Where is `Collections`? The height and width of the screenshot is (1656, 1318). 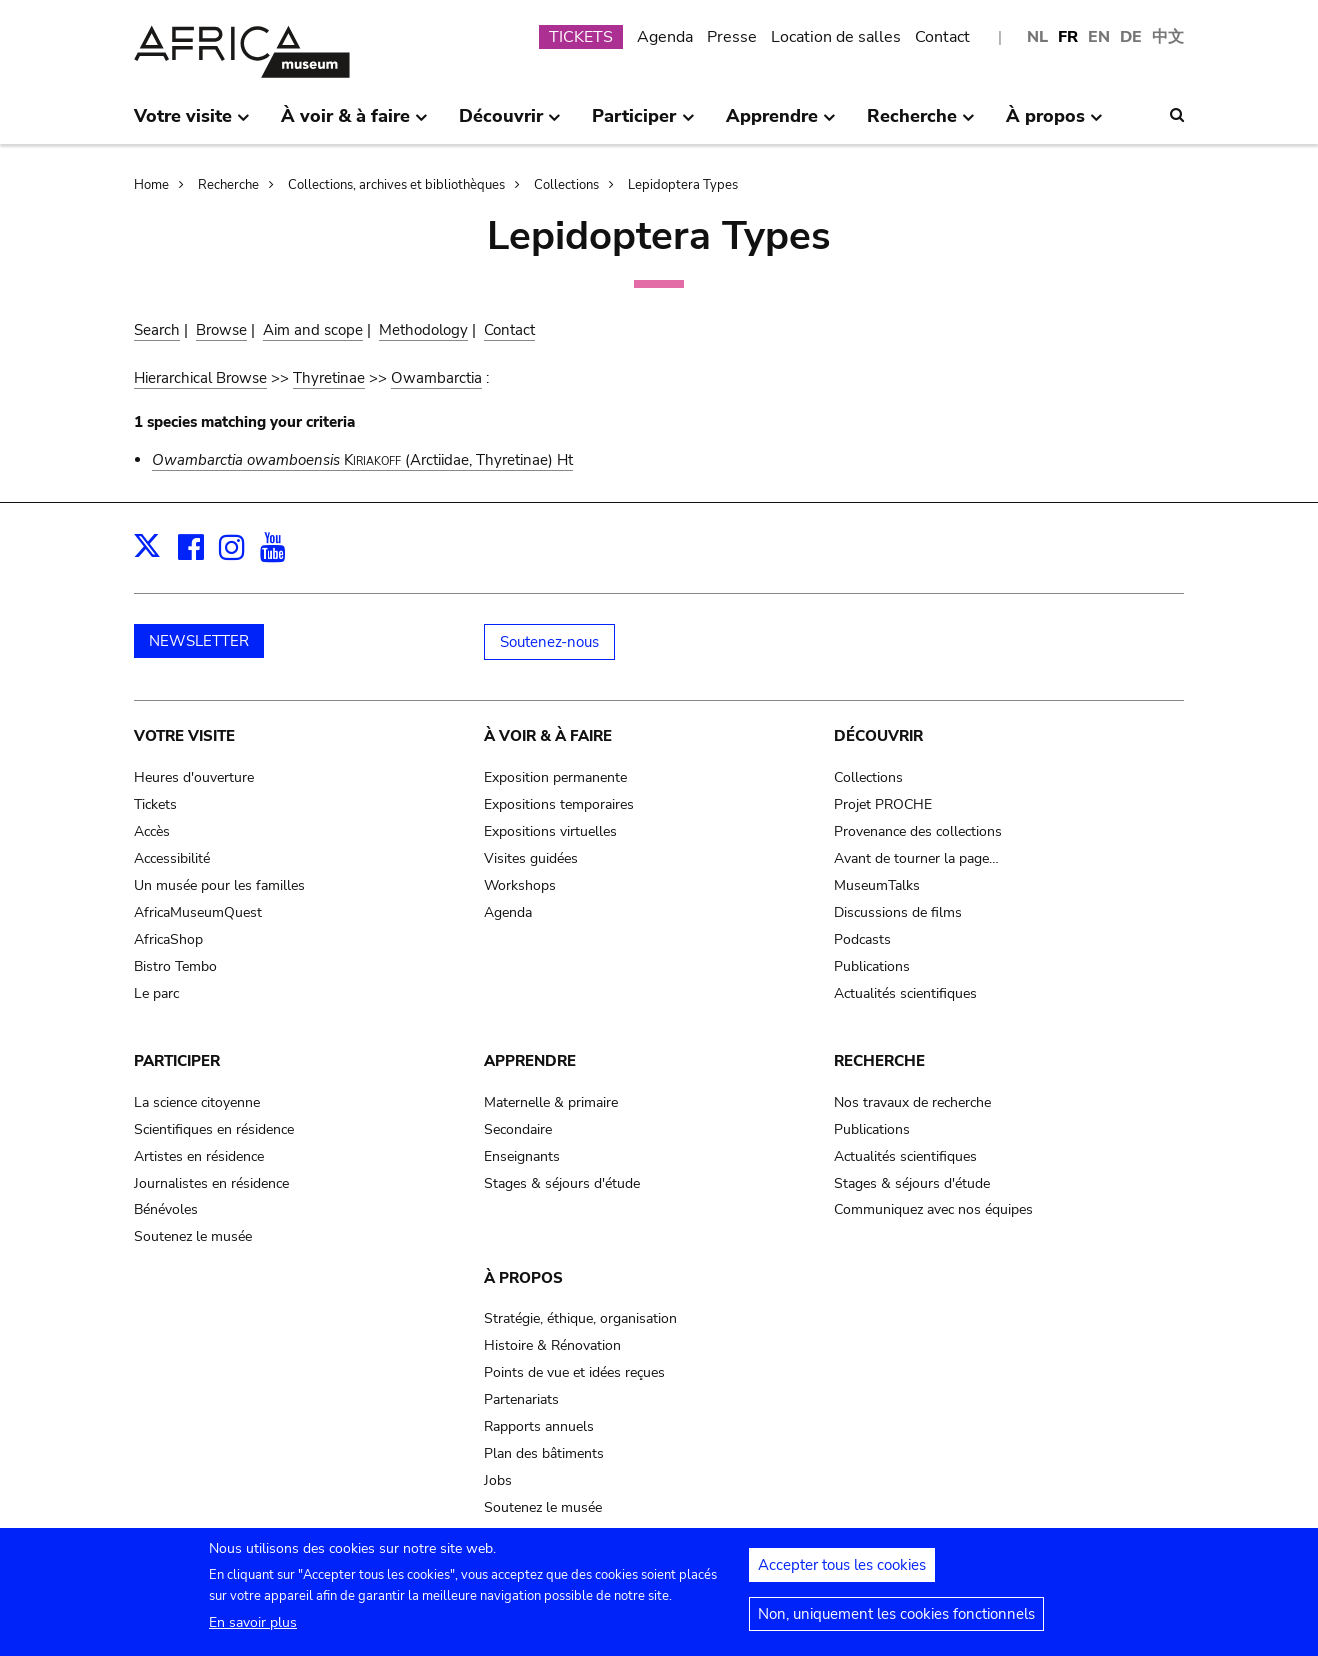
Collections is located at coordinates (566, 185).